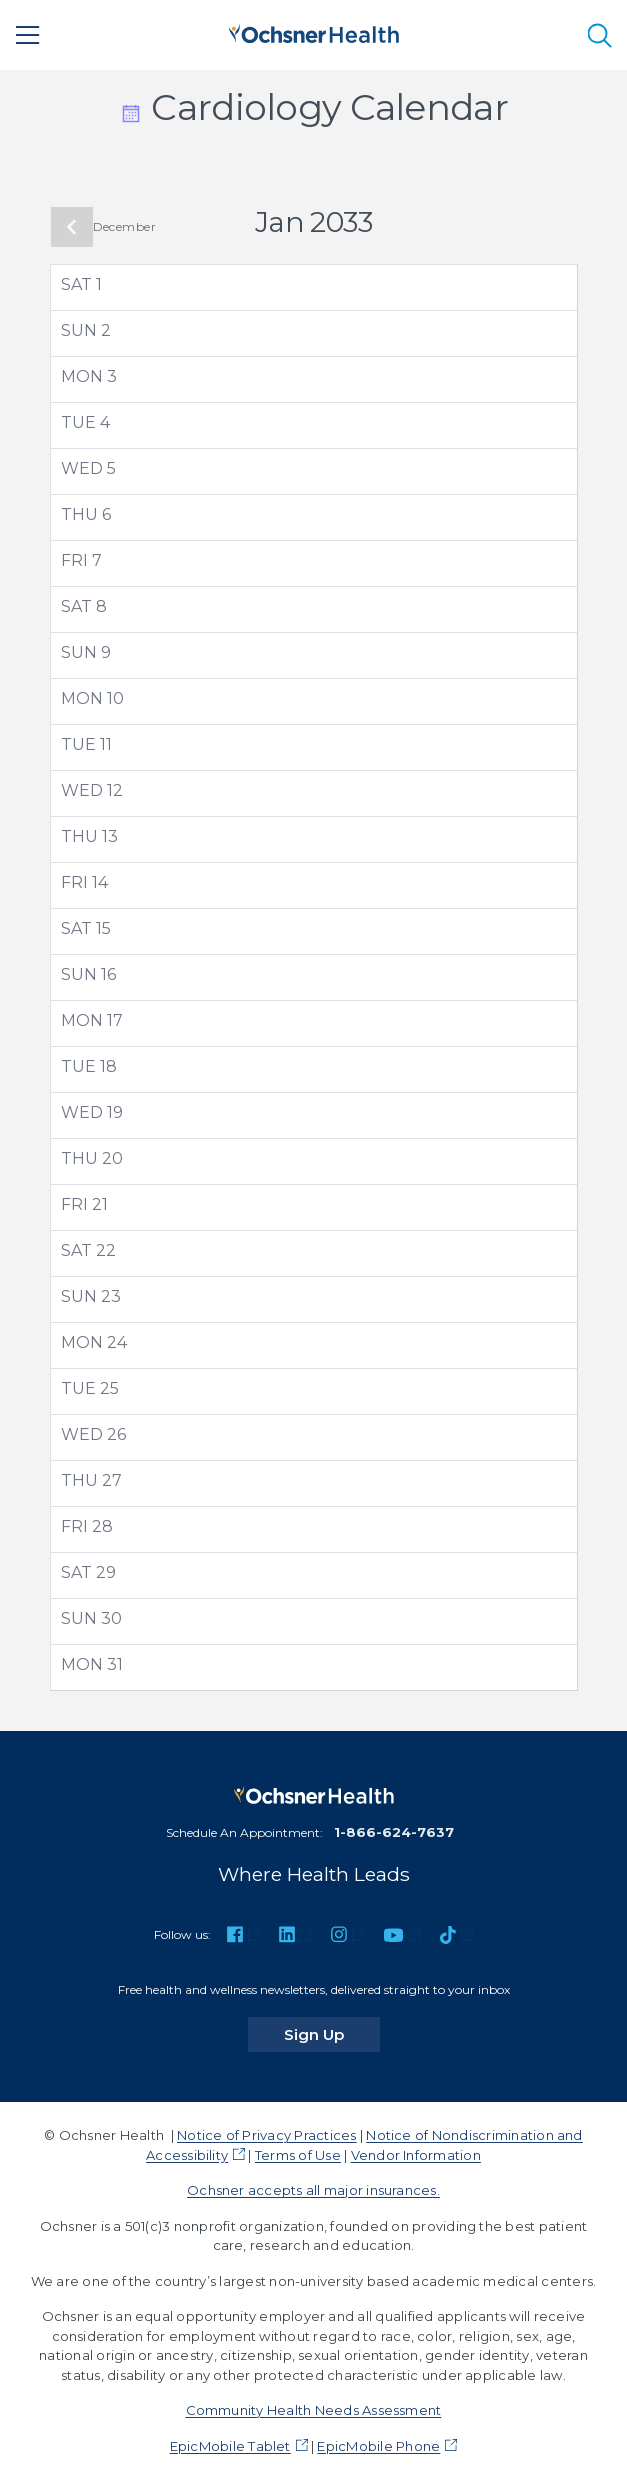 The width and height of the screenshot is (627, 2480). Describe the element at coordinates (314, 2410) in the screenshot. I see `Community Health Needs Assessment` at that location.